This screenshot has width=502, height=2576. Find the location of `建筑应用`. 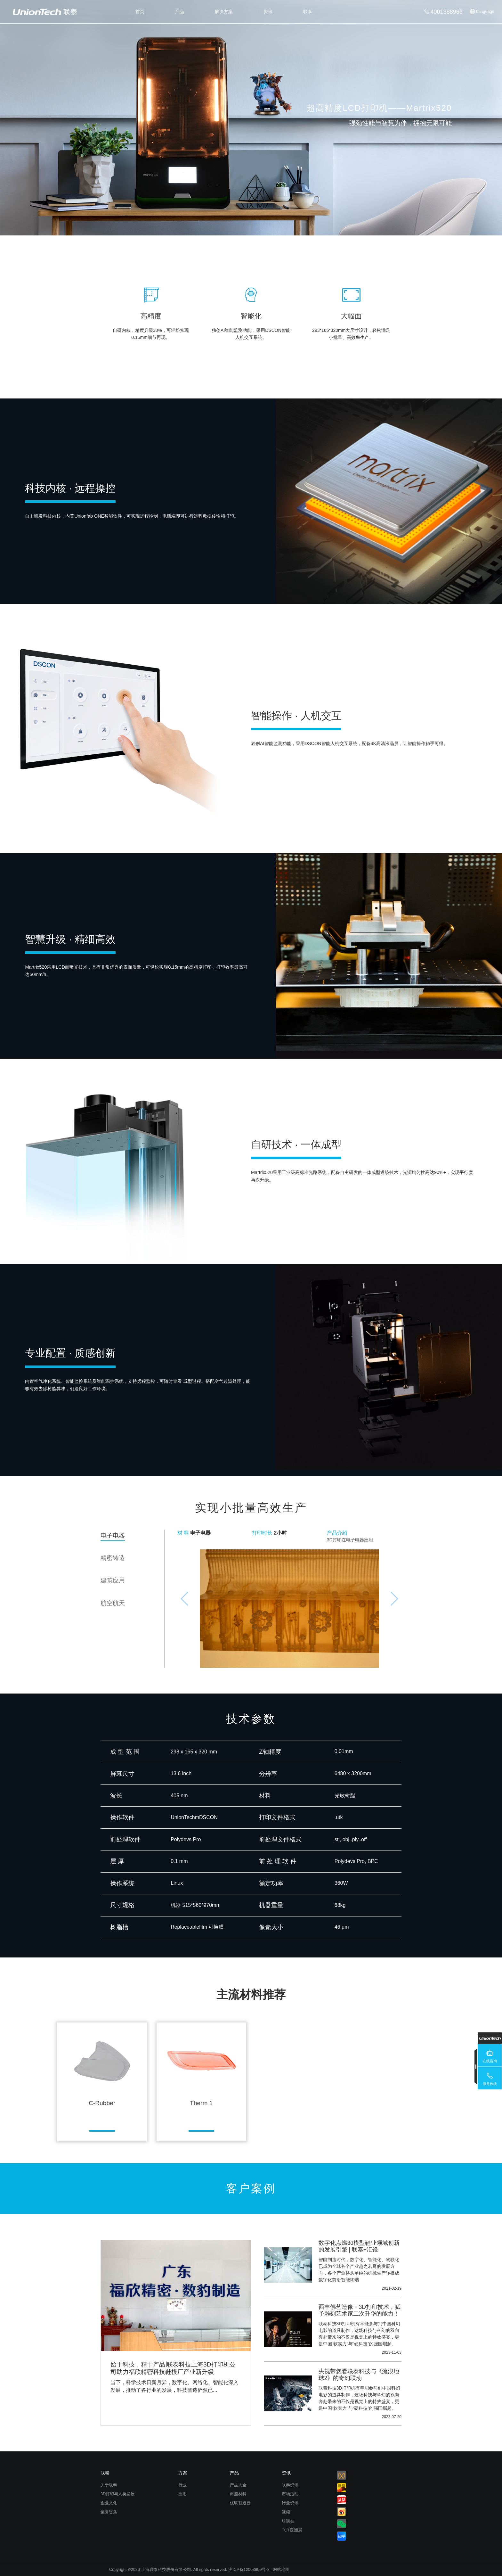

建筑应用 is located at coordinates (113, 1580).